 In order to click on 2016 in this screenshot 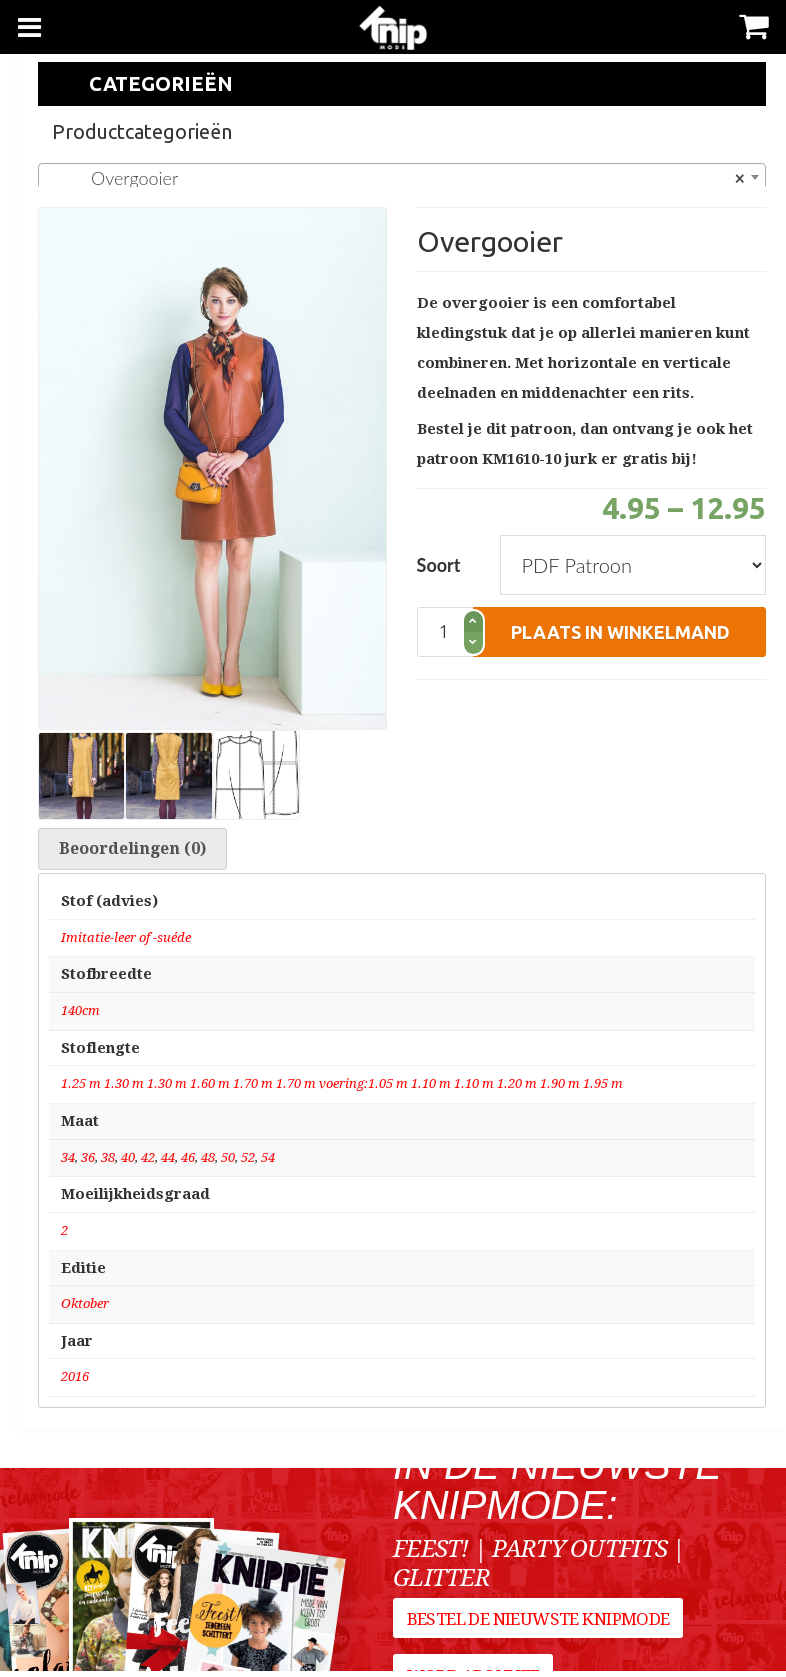, I will do `click(75, 1382)`.